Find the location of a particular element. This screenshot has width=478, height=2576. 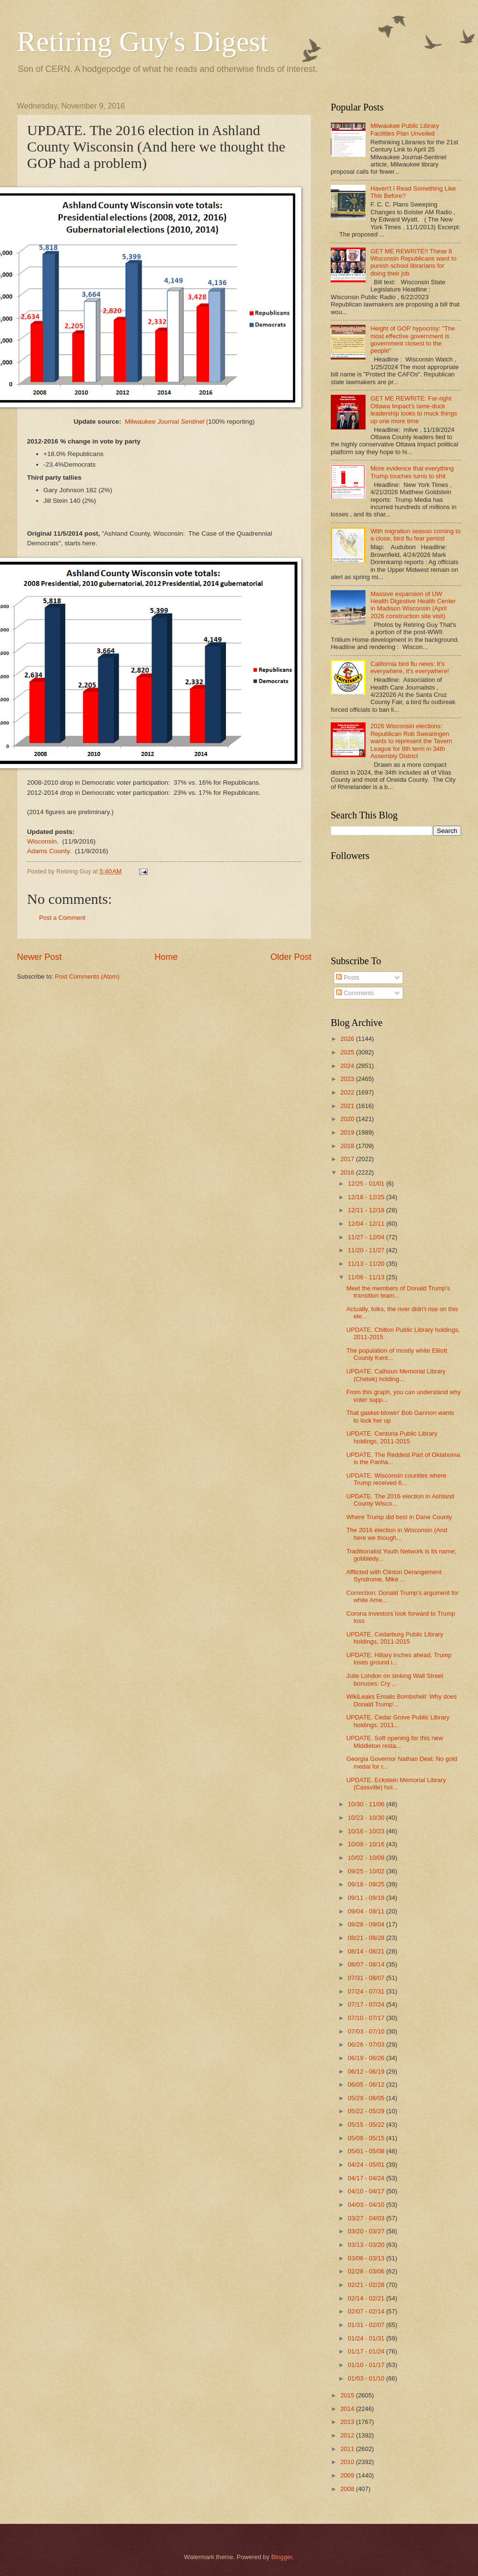

09/11 - 09/18 is located at coordinates (367, 1897).